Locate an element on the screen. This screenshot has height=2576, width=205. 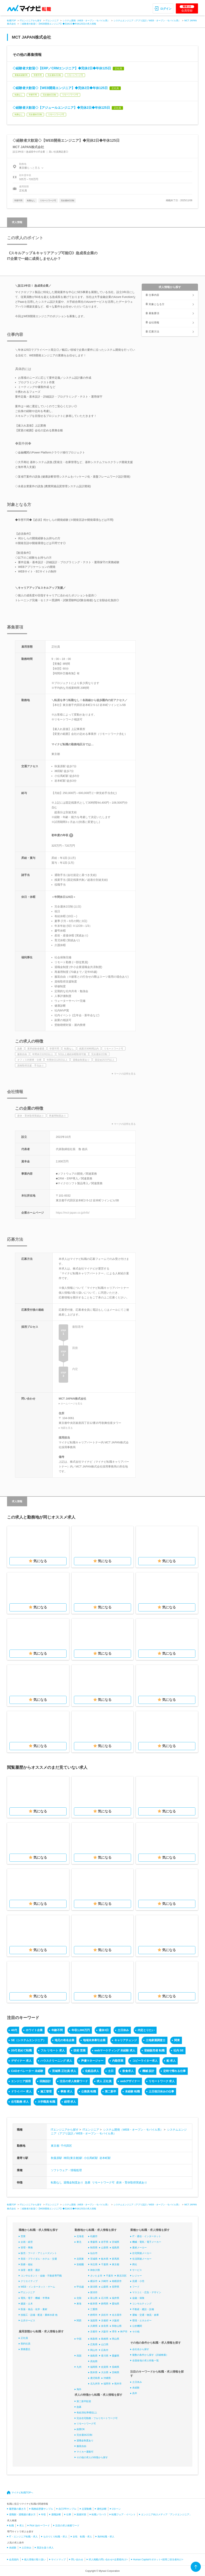
CADオペレーター 未経験 is located at coordinates (27, 2070).